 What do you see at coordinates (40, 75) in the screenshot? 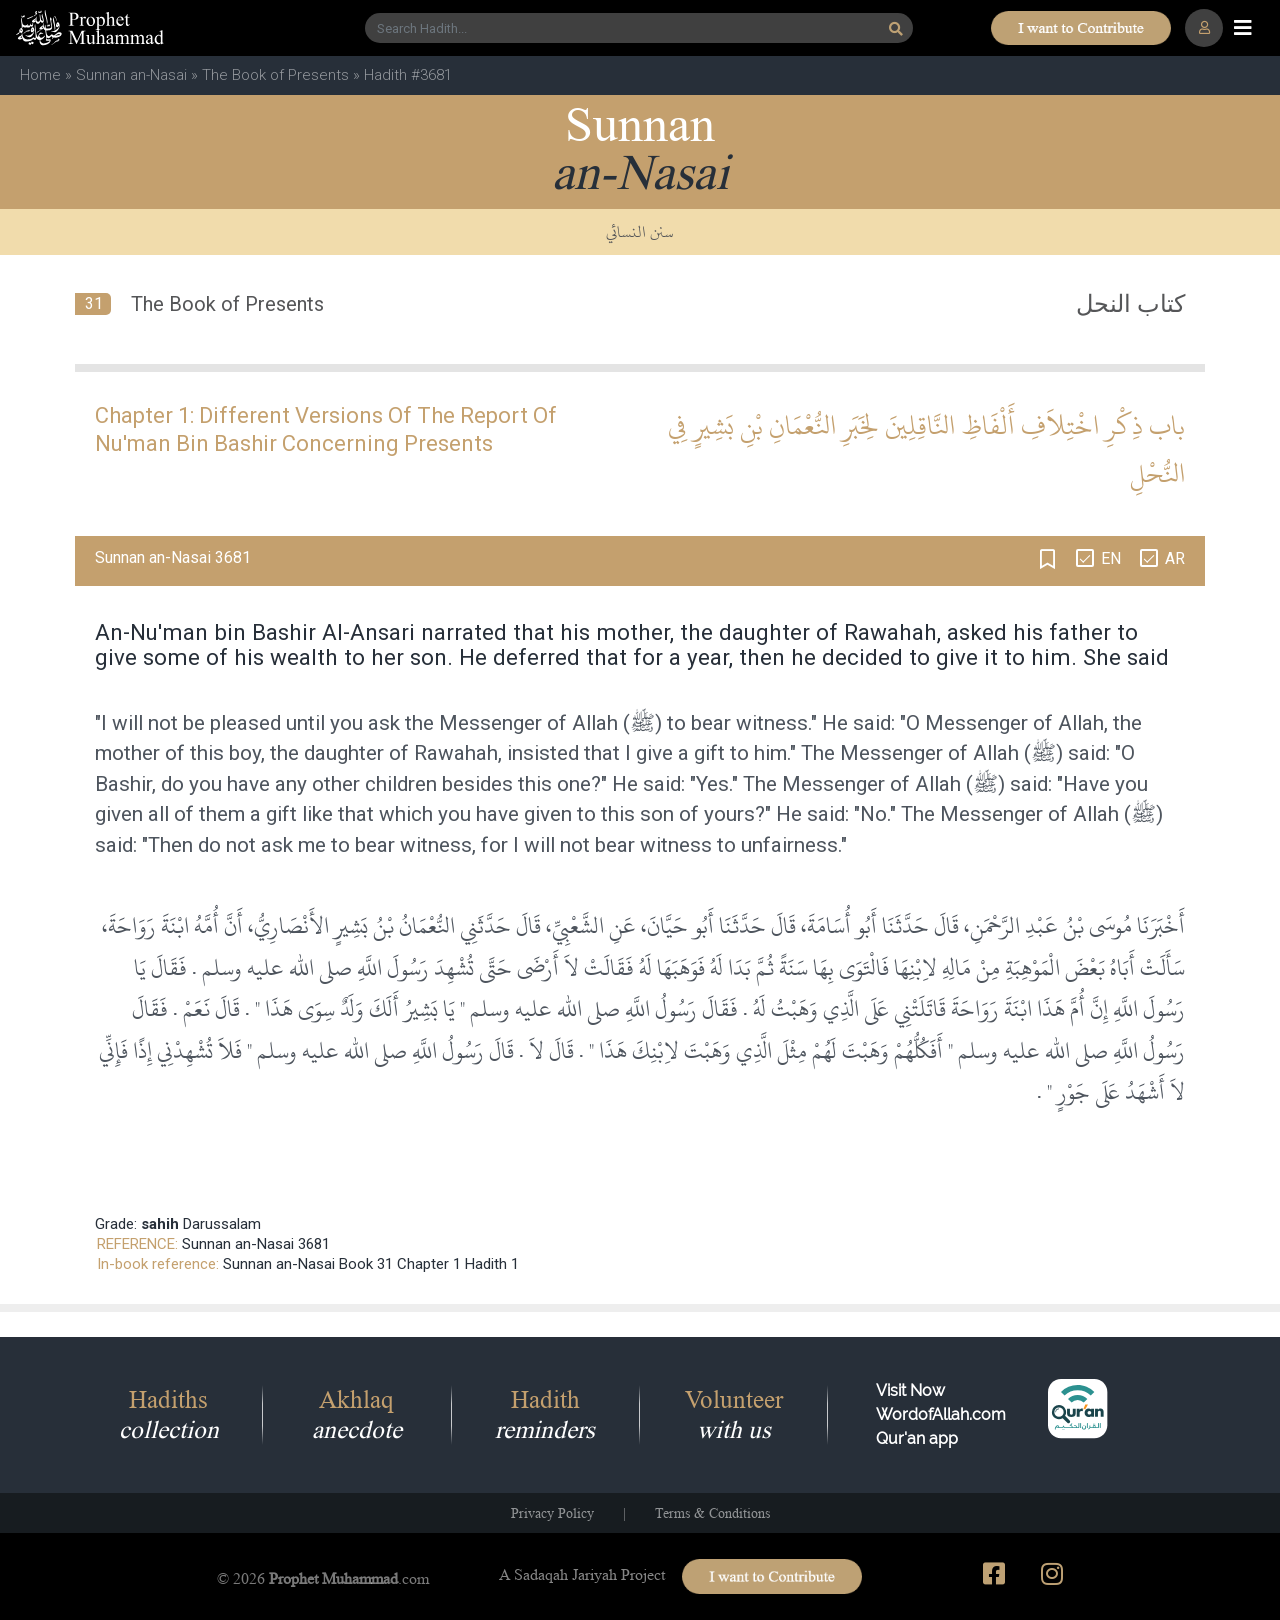
I see `Home` at bounding box center [40, 75].